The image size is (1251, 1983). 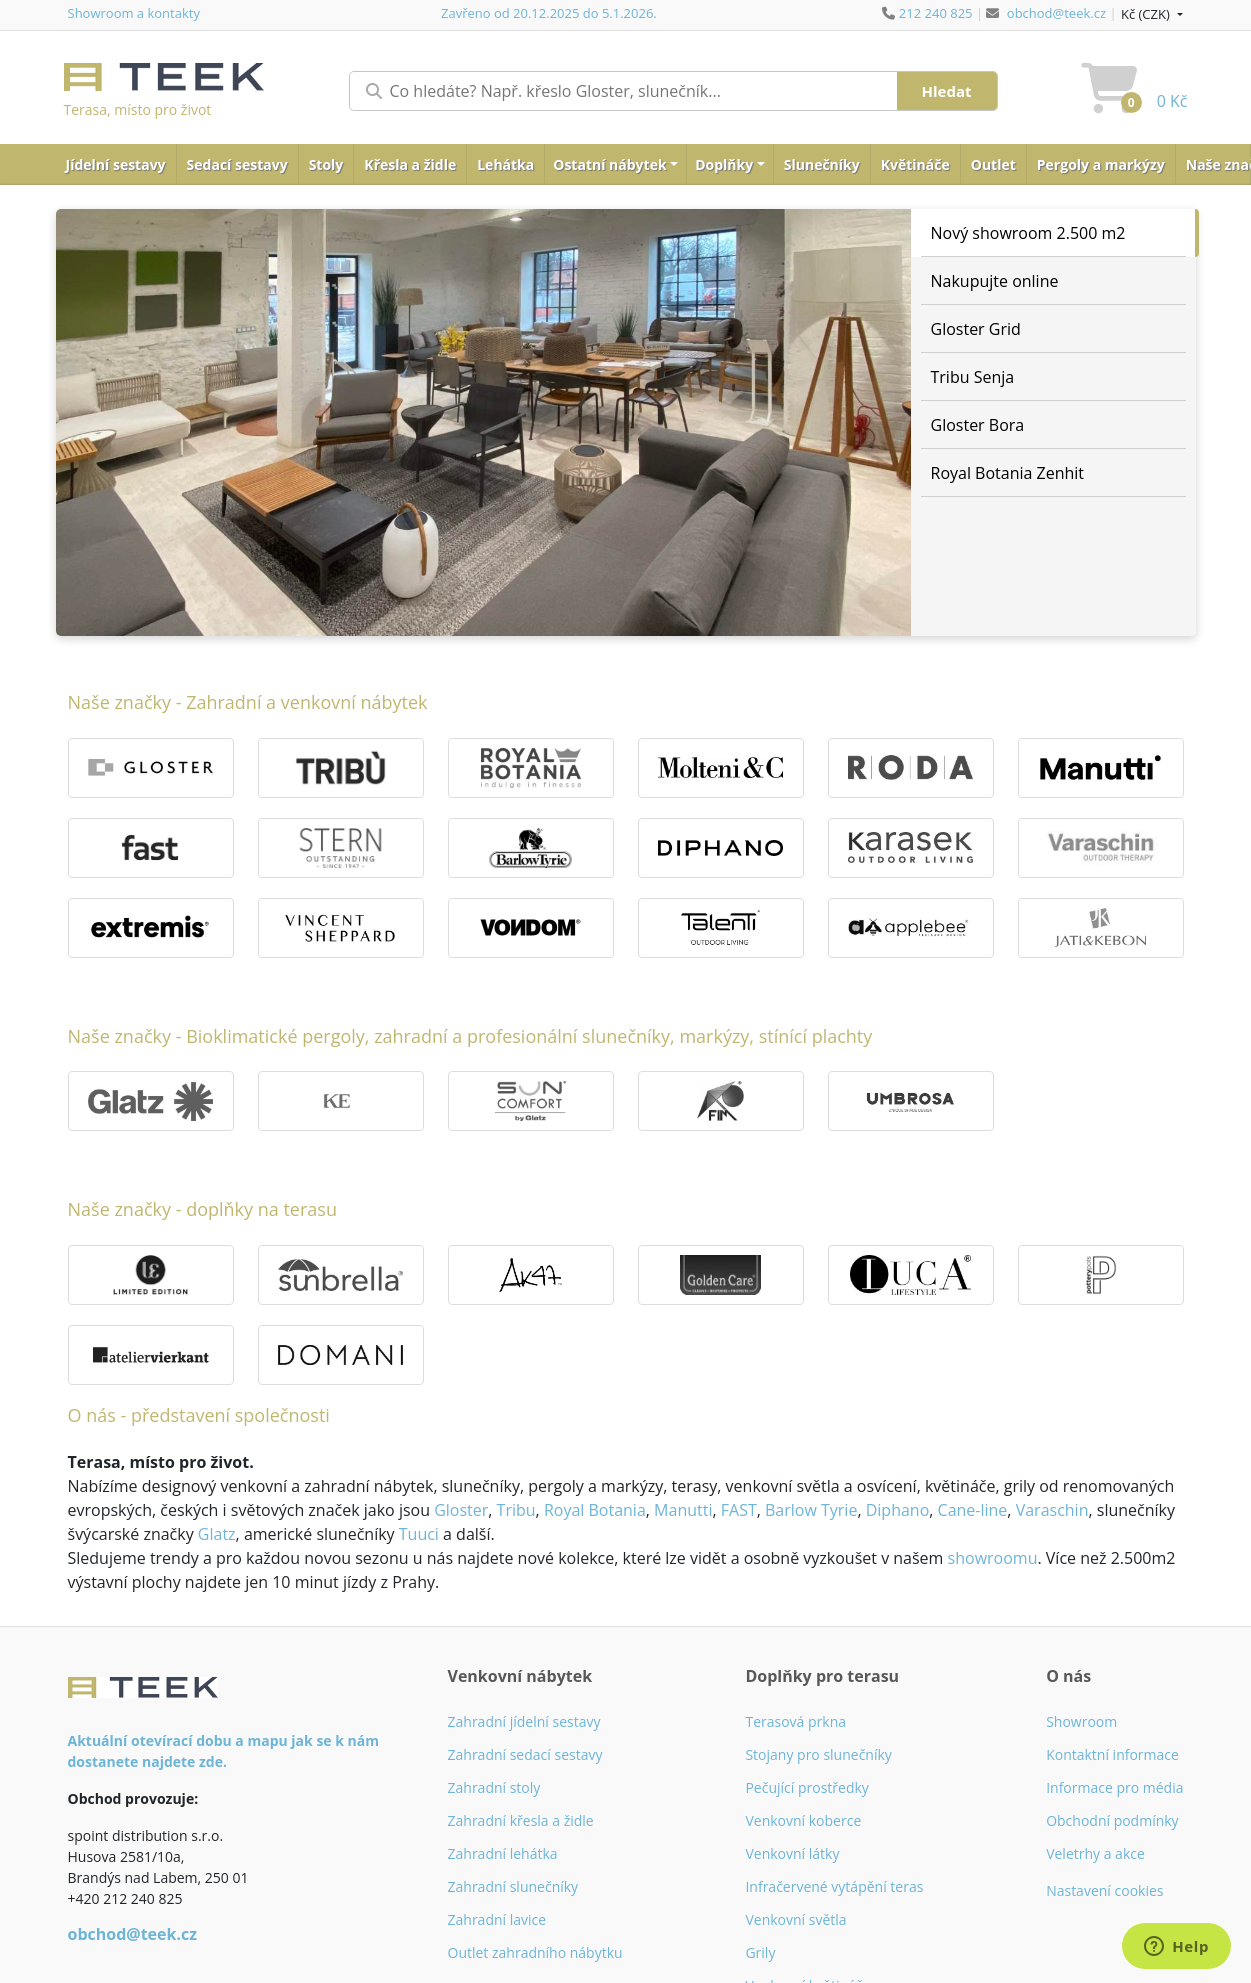 I want to click on Showroom a kontakty, so click(x=134, y=13).